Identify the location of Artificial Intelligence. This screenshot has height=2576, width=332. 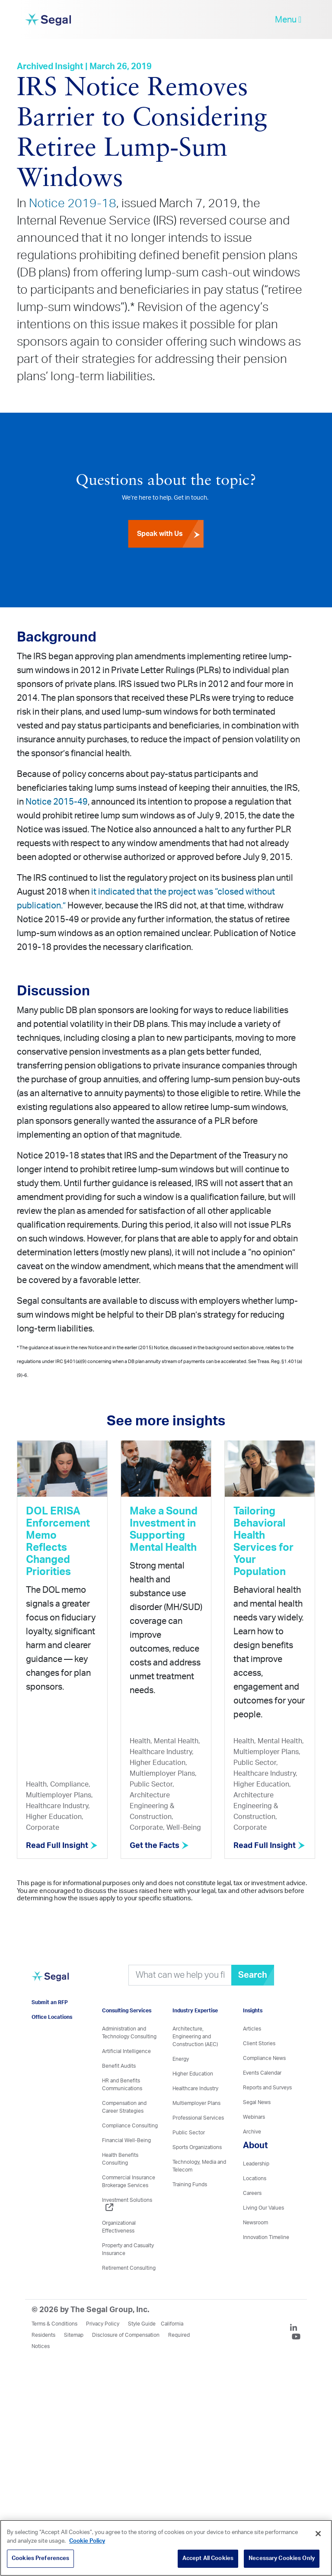
(126, 2051).